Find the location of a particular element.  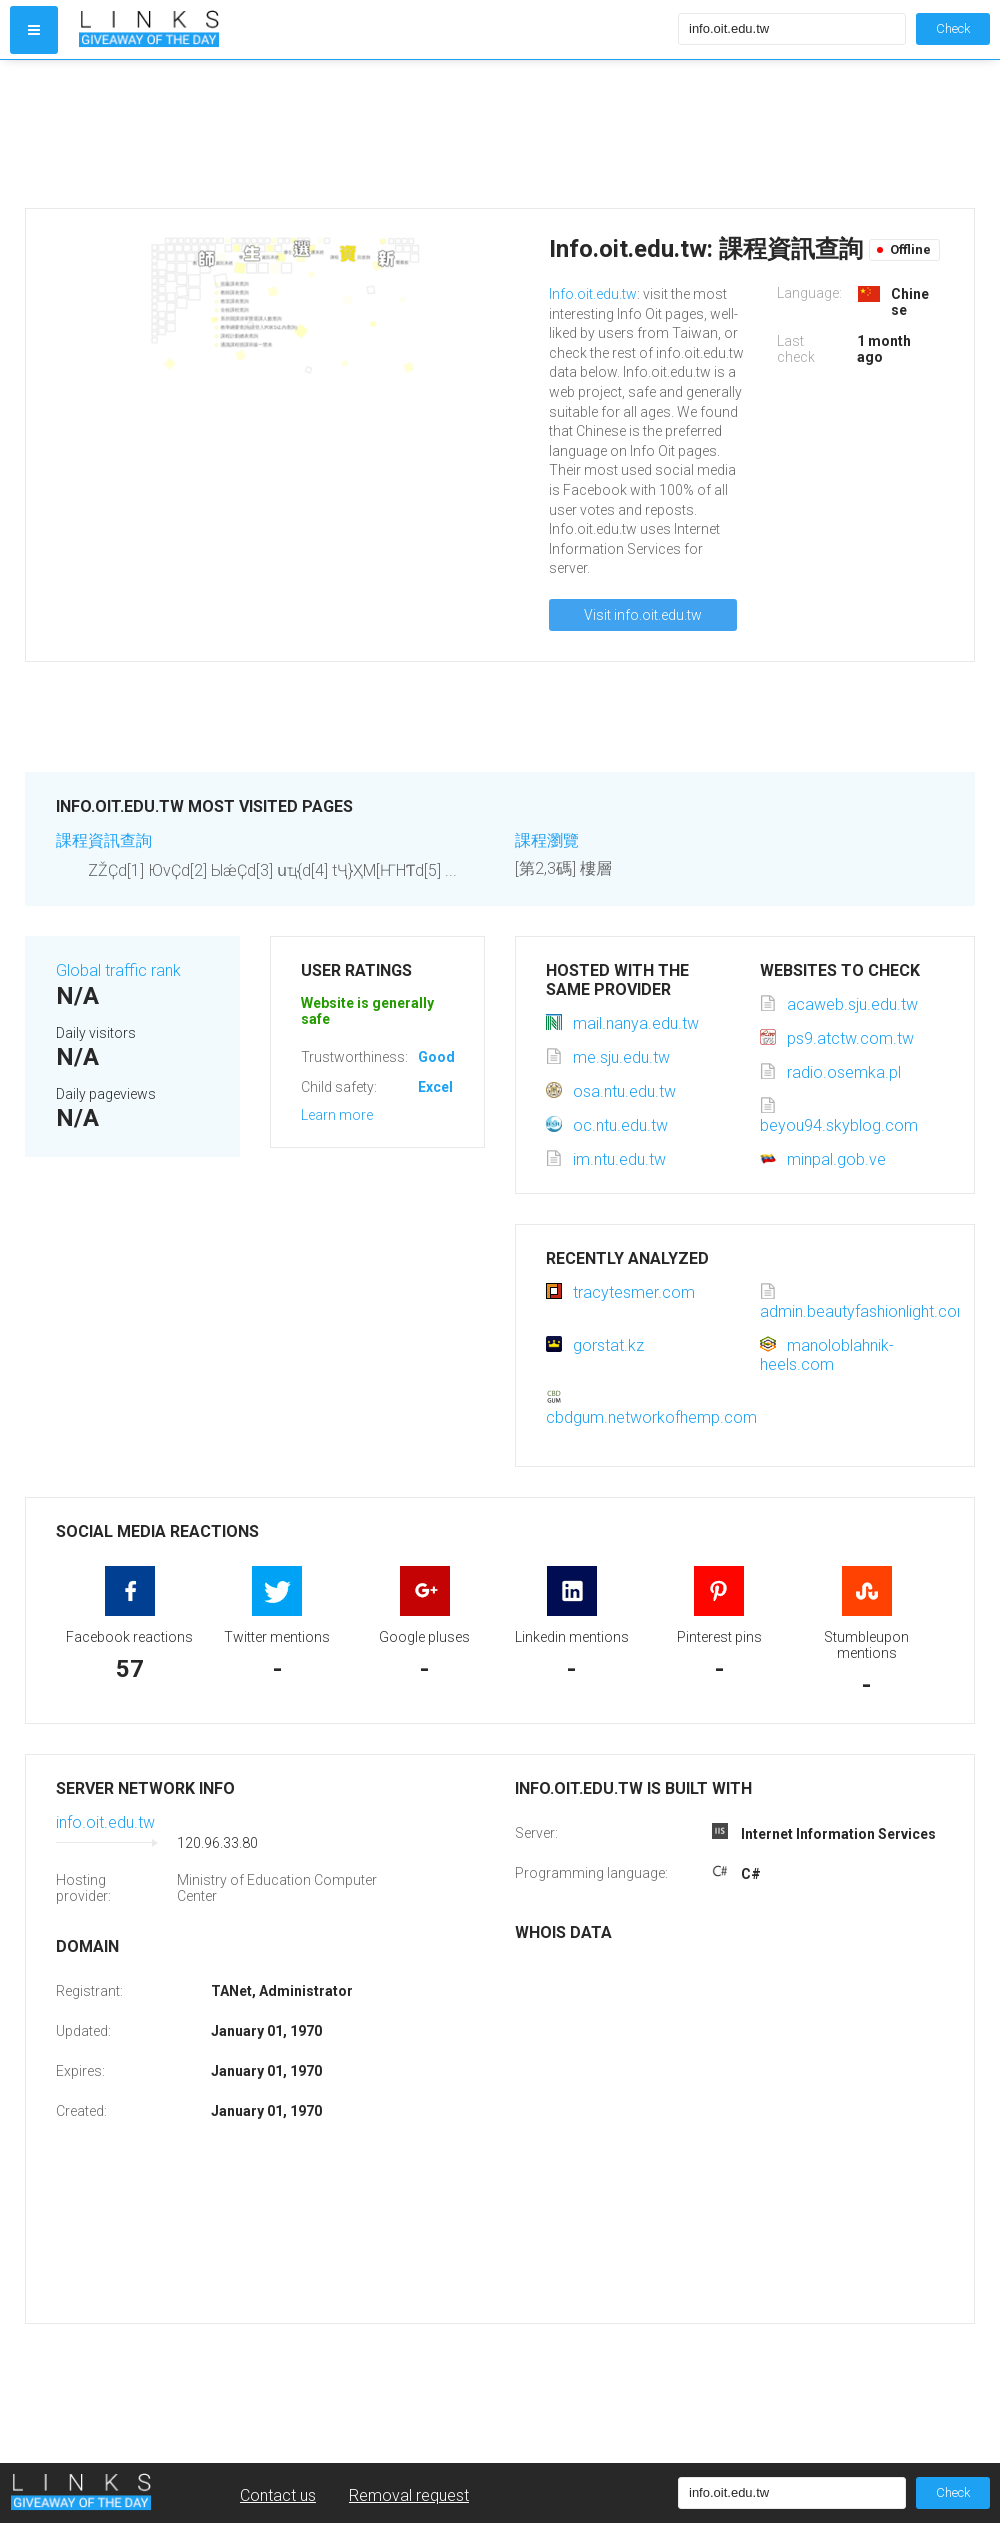

Contact us is located at coordinates (278, 2495).